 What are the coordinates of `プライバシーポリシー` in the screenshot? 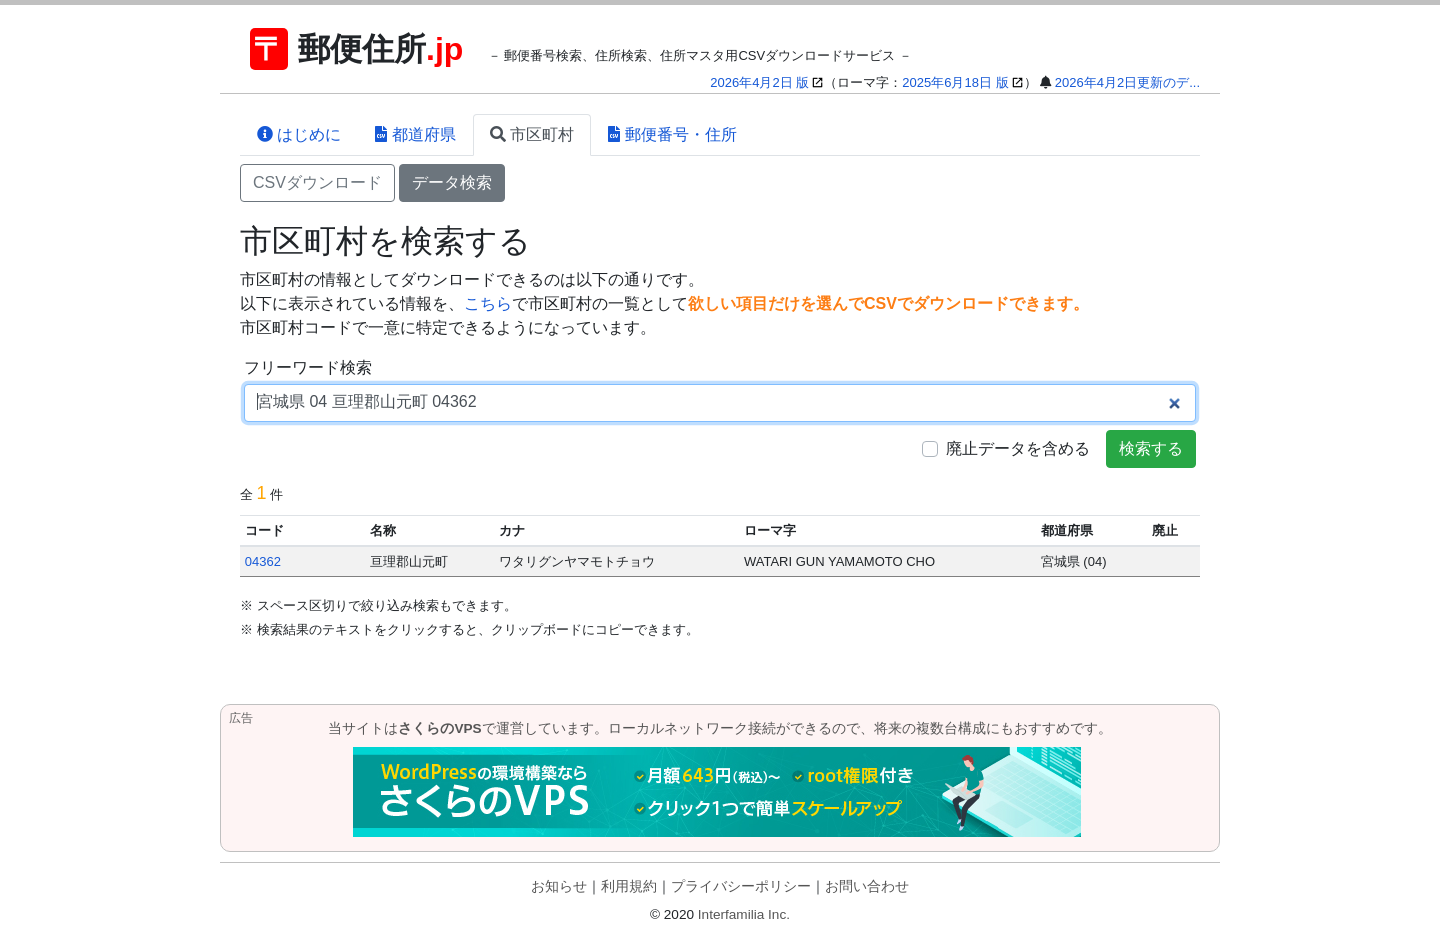 It's located at (741, 886).